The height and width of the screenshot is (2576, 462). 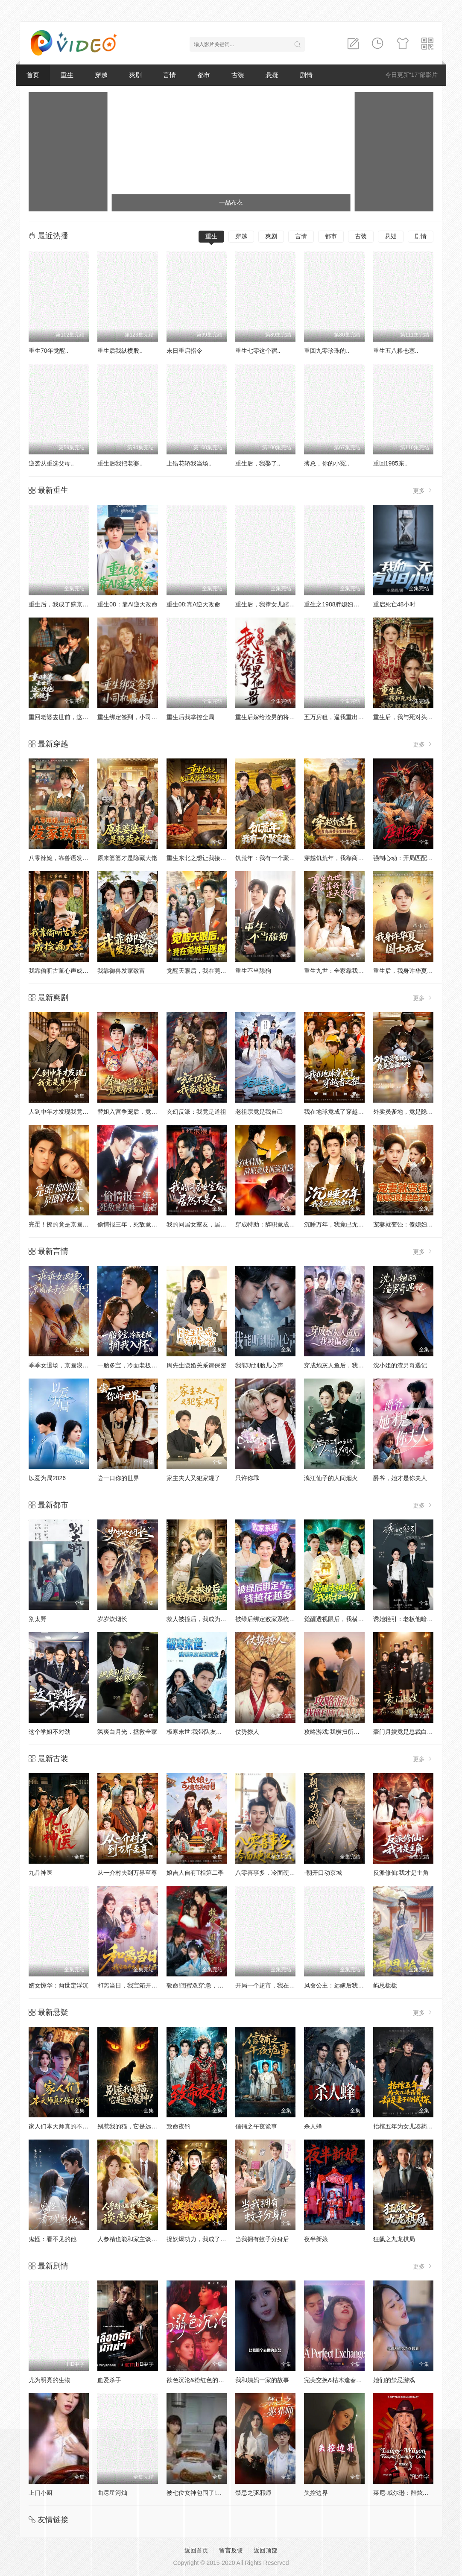 What do you see at coordinates (316, 2239) in the screenshot?
I see `夜半新娘` at bounding box center [316, 2239].